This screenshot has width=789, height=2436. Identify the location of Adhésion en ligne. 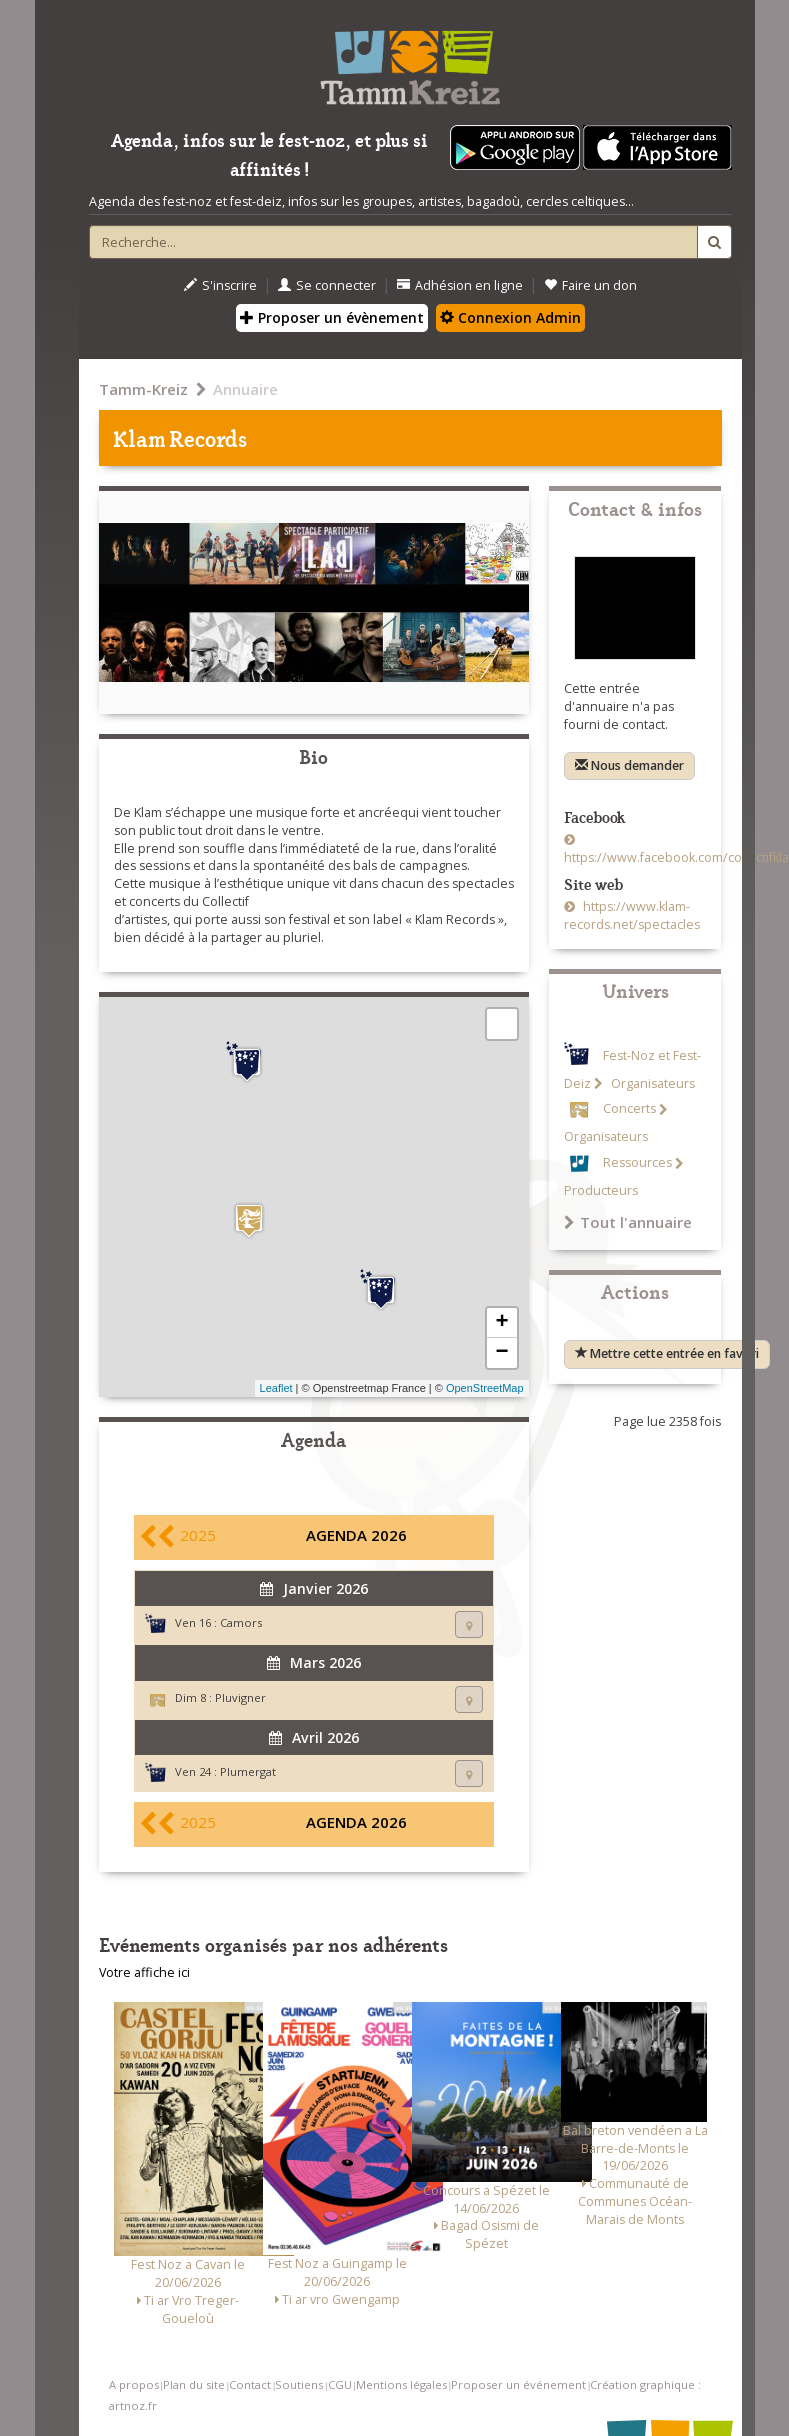
(460, 285).